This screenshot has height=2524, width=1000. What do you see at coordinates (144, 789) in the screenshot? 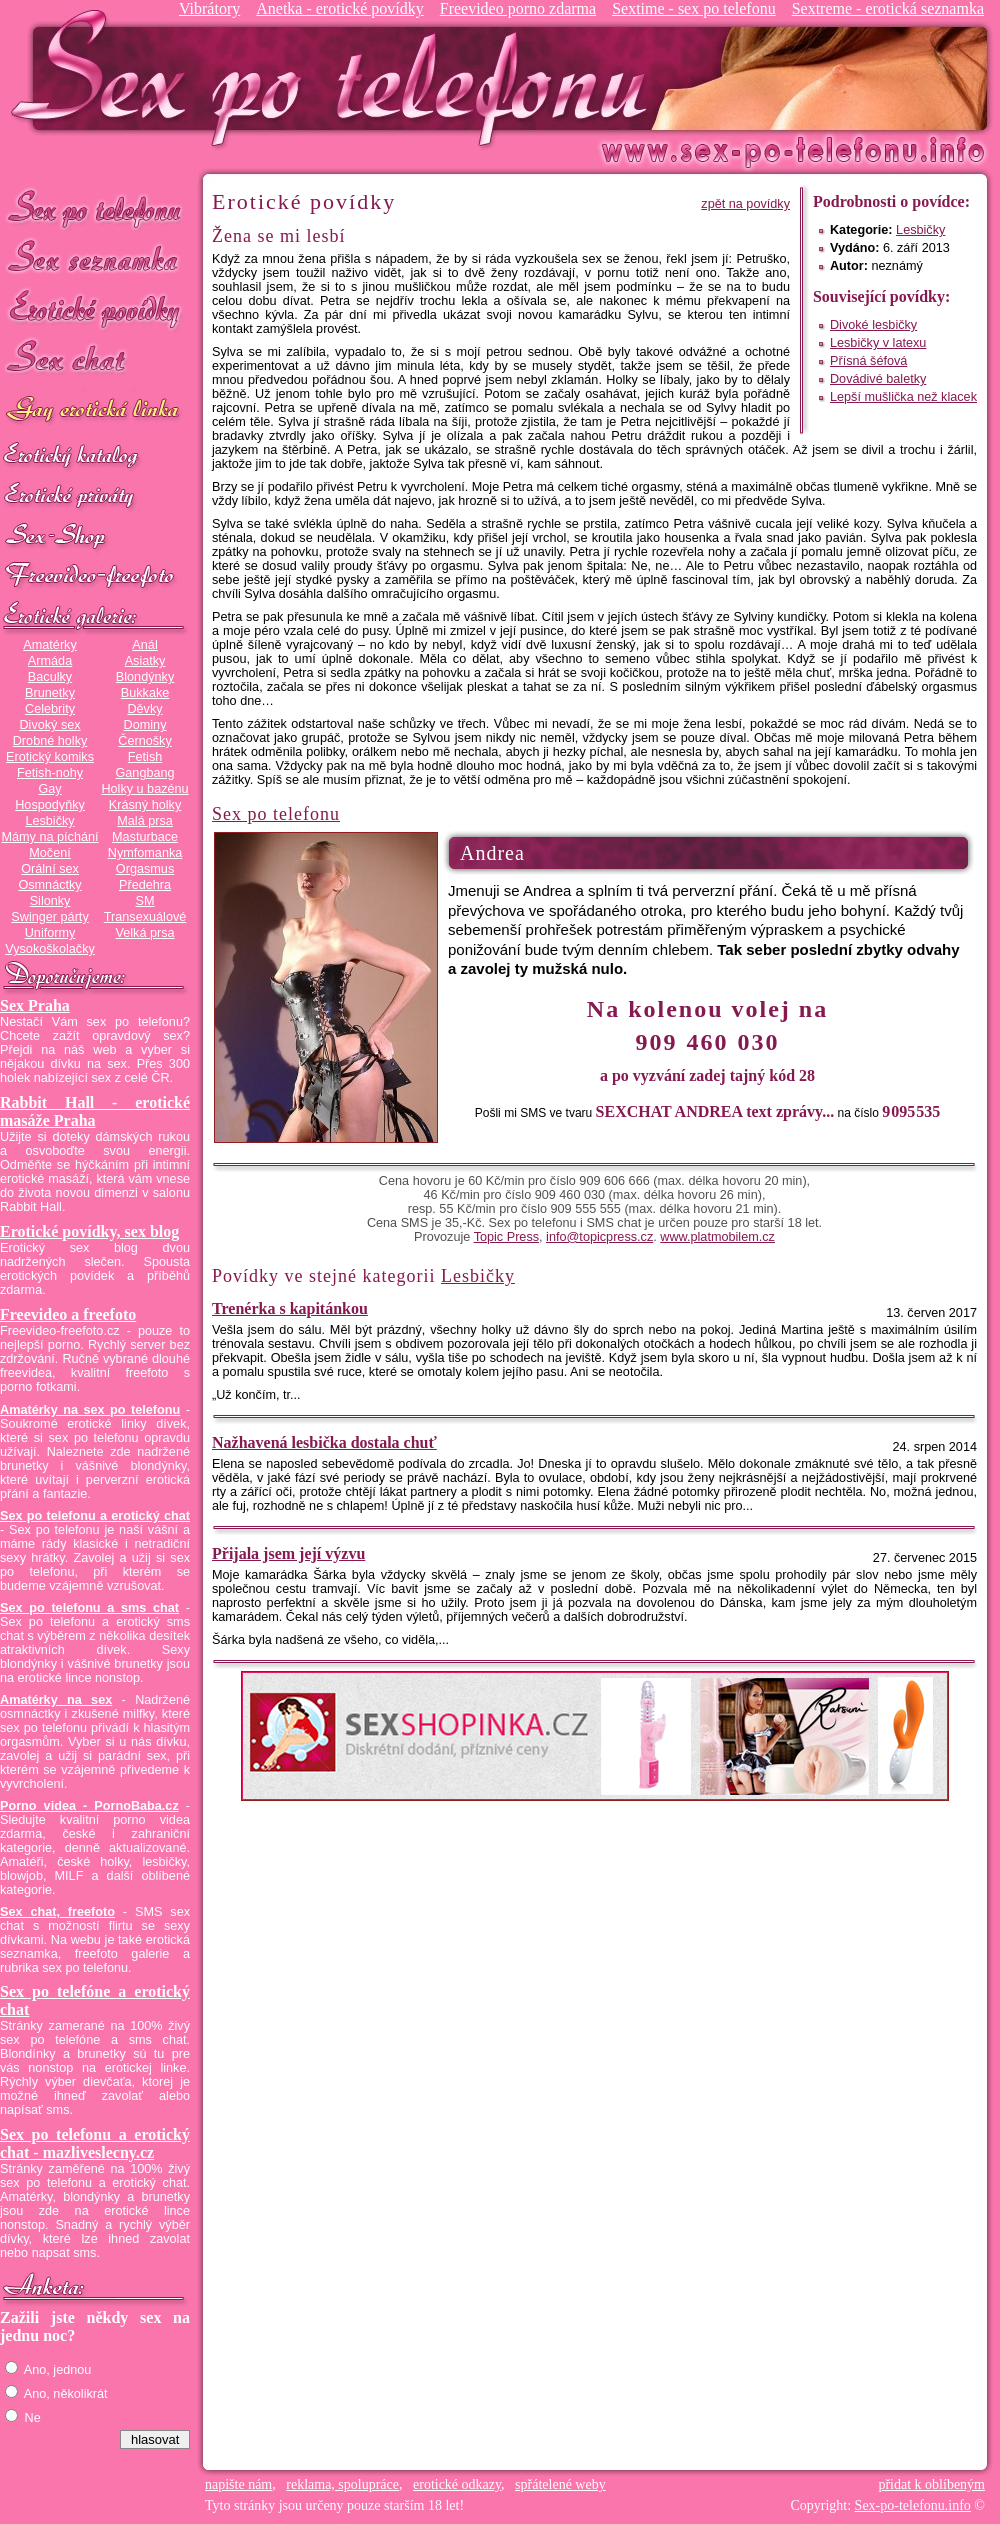
I see `Holky u bazénu` at bounding box center [144, 789].